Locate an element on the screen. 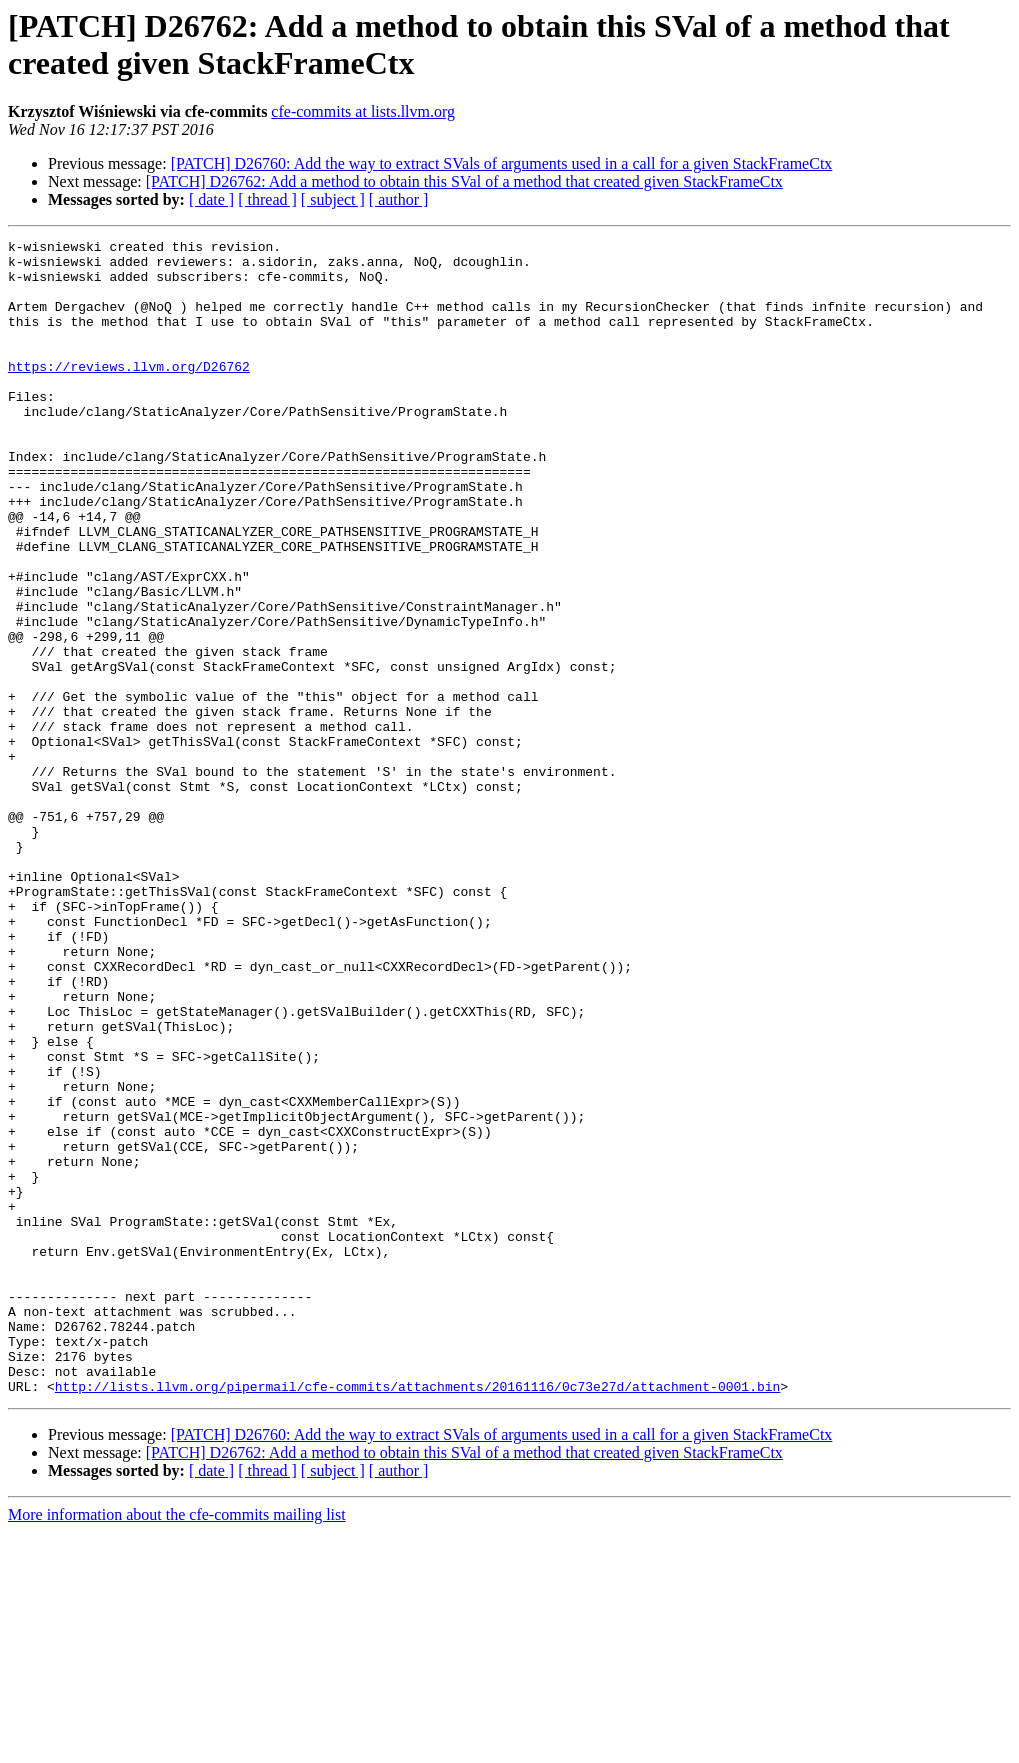 The height and width of the screenshot is (1763, 1019). cfe-commits at lists.llvm.org is located at coordinates (363, 111).